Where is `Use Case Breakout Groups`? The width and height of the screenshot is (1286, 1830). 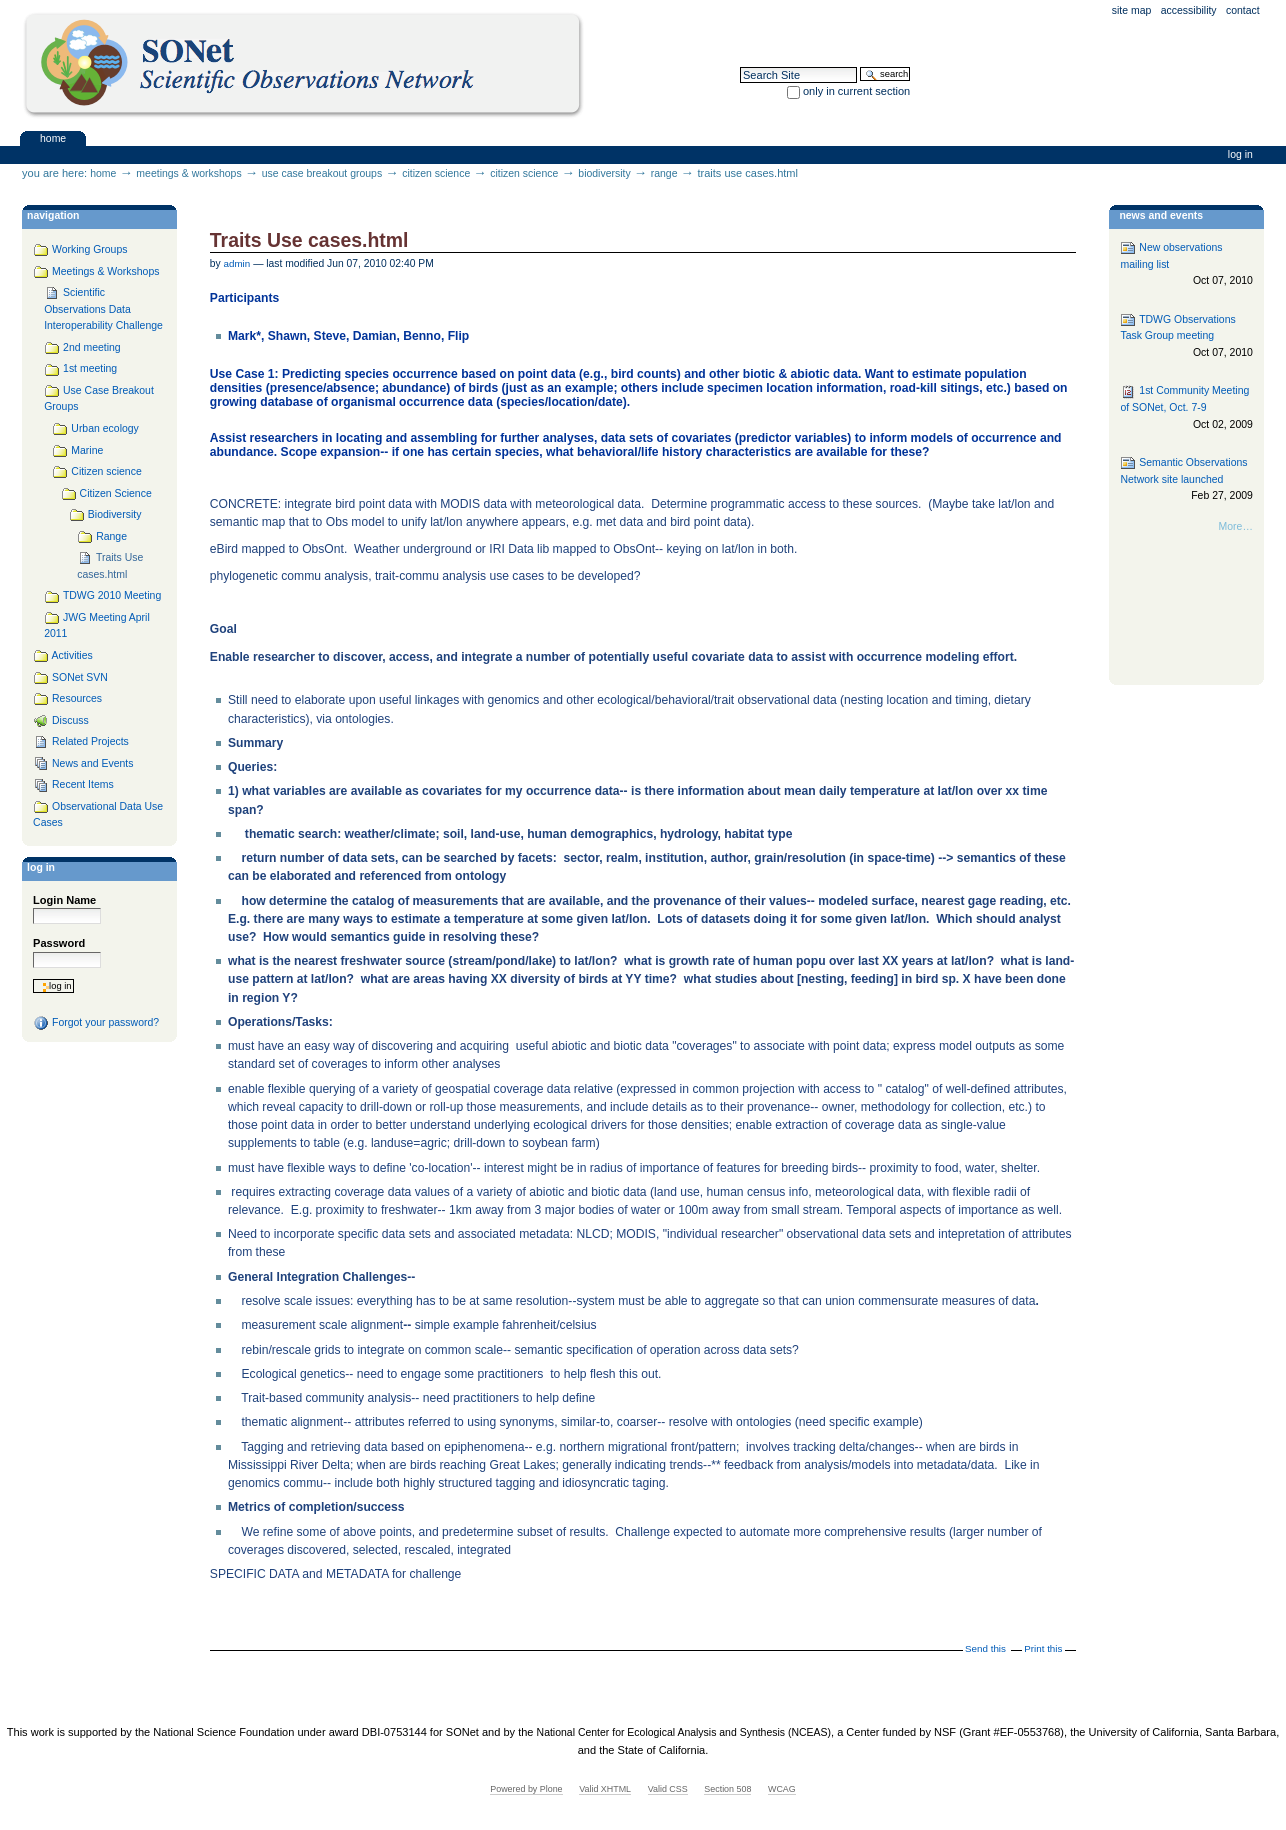 Use Case Breakout Groups is located at coordinates (322, 173).